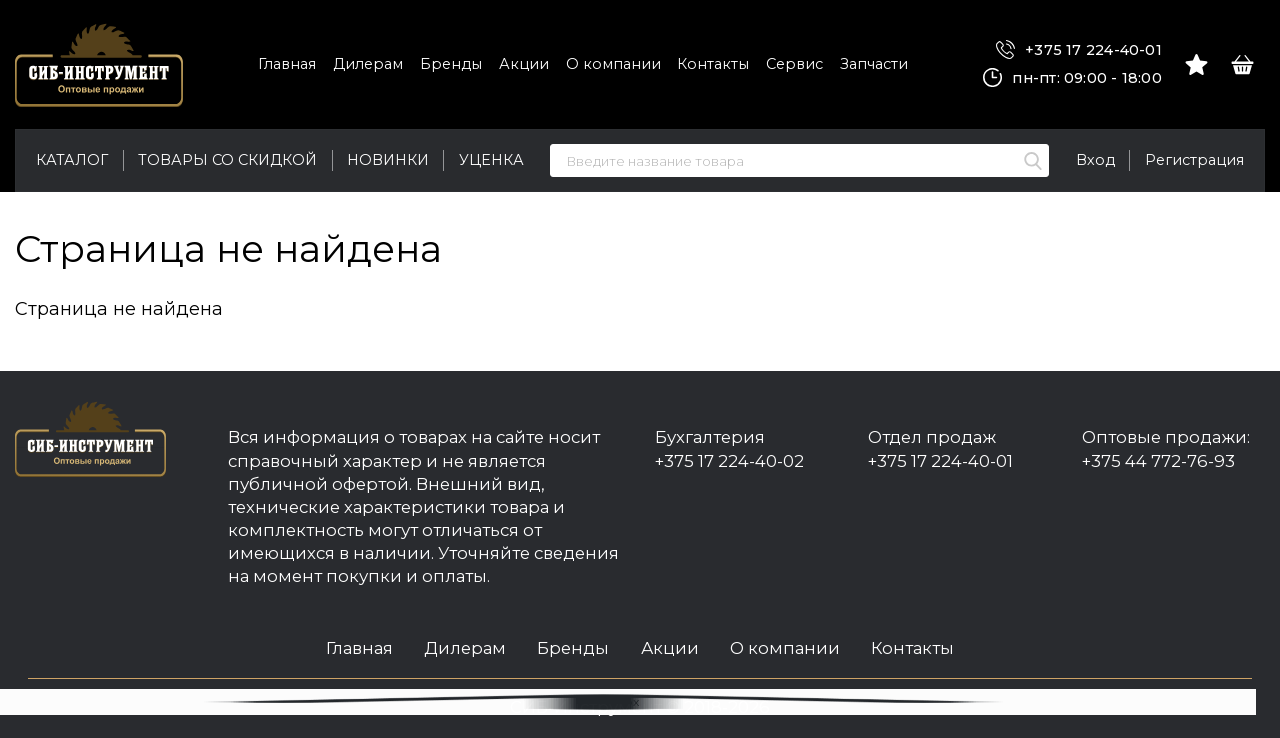  What do you see at coordinates (72, 160) in the screenshot?
I see `Каталог` at bounding box center [72, 160].